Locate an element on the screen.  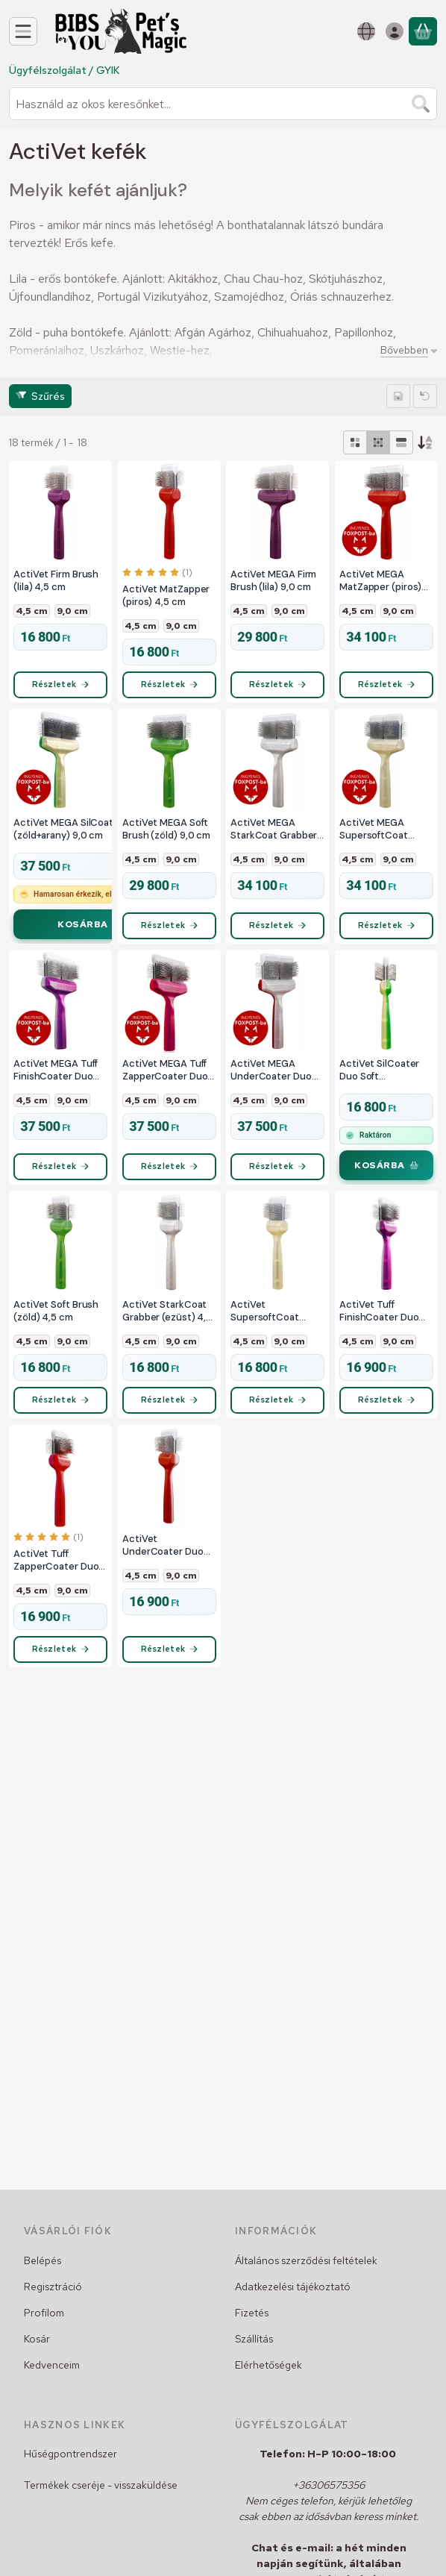
Belépés is located at coordinates (42, 2260).